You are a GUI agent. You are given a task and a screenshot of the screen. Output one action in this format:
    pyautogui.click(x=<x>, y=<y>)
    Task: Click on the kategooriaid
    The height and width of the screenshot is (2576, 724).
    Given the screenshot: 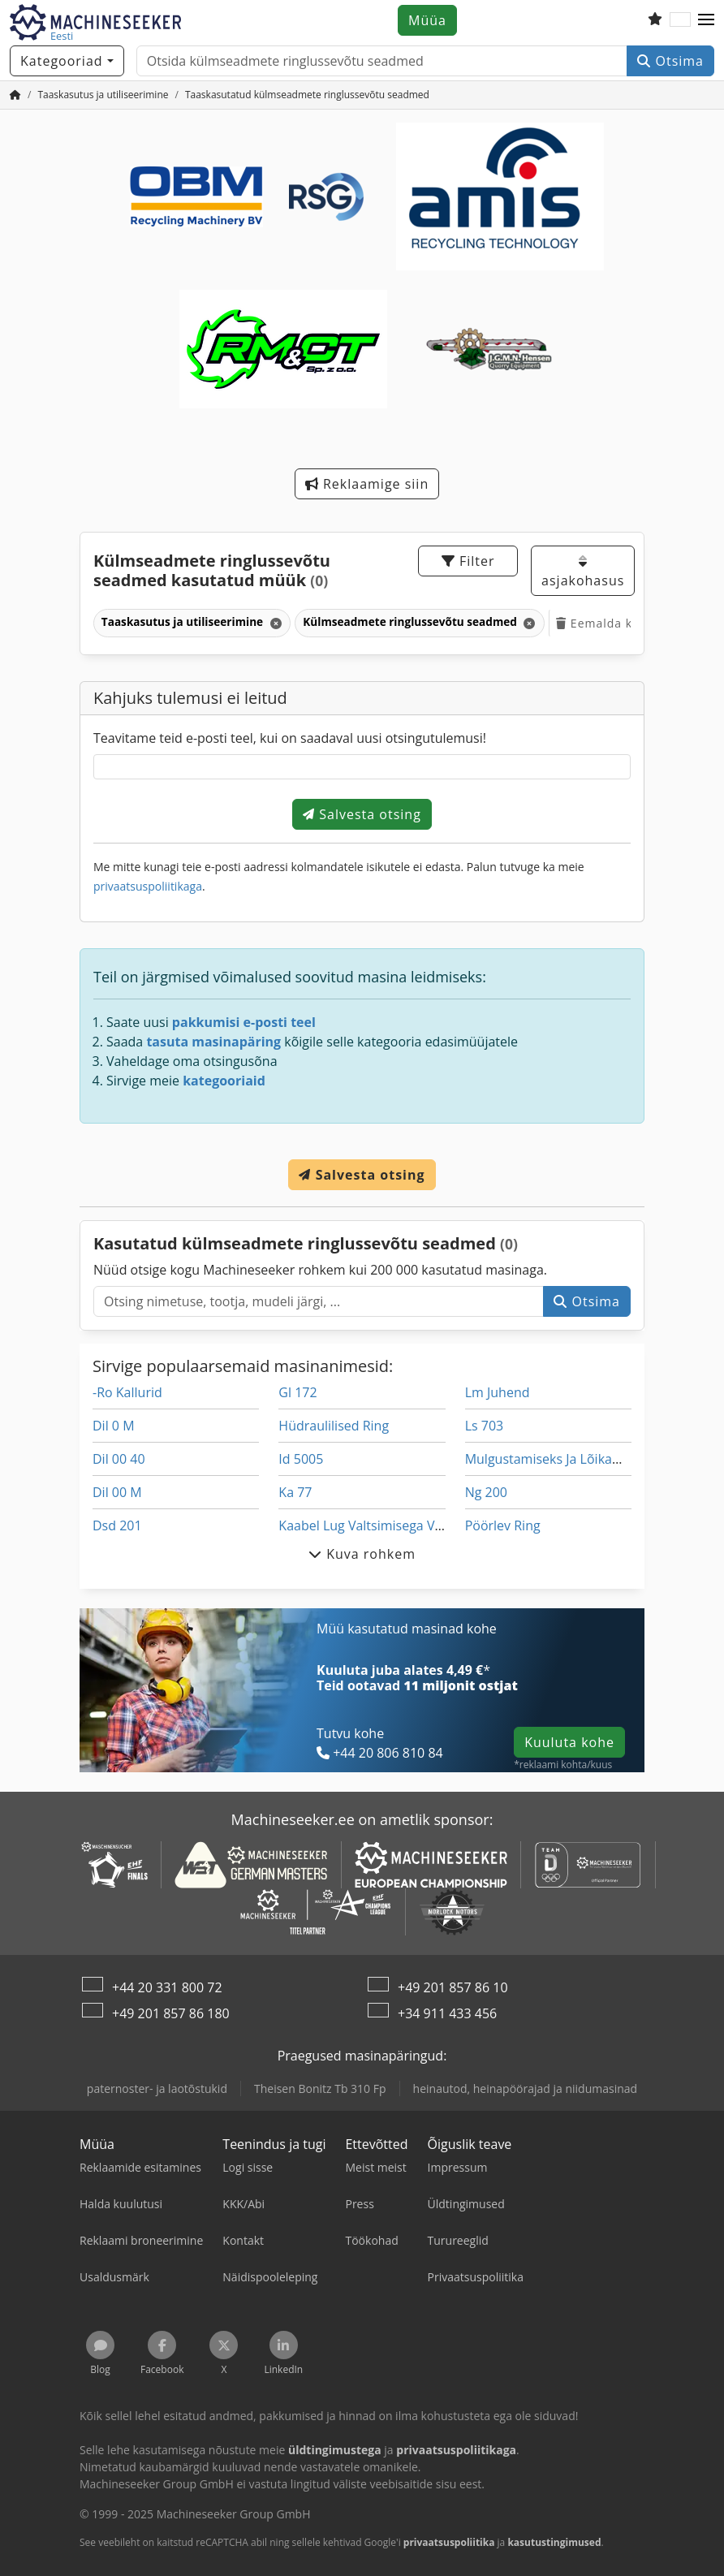 What is the action you would take?
    pyautogui.click(x=224, y=1081)
    